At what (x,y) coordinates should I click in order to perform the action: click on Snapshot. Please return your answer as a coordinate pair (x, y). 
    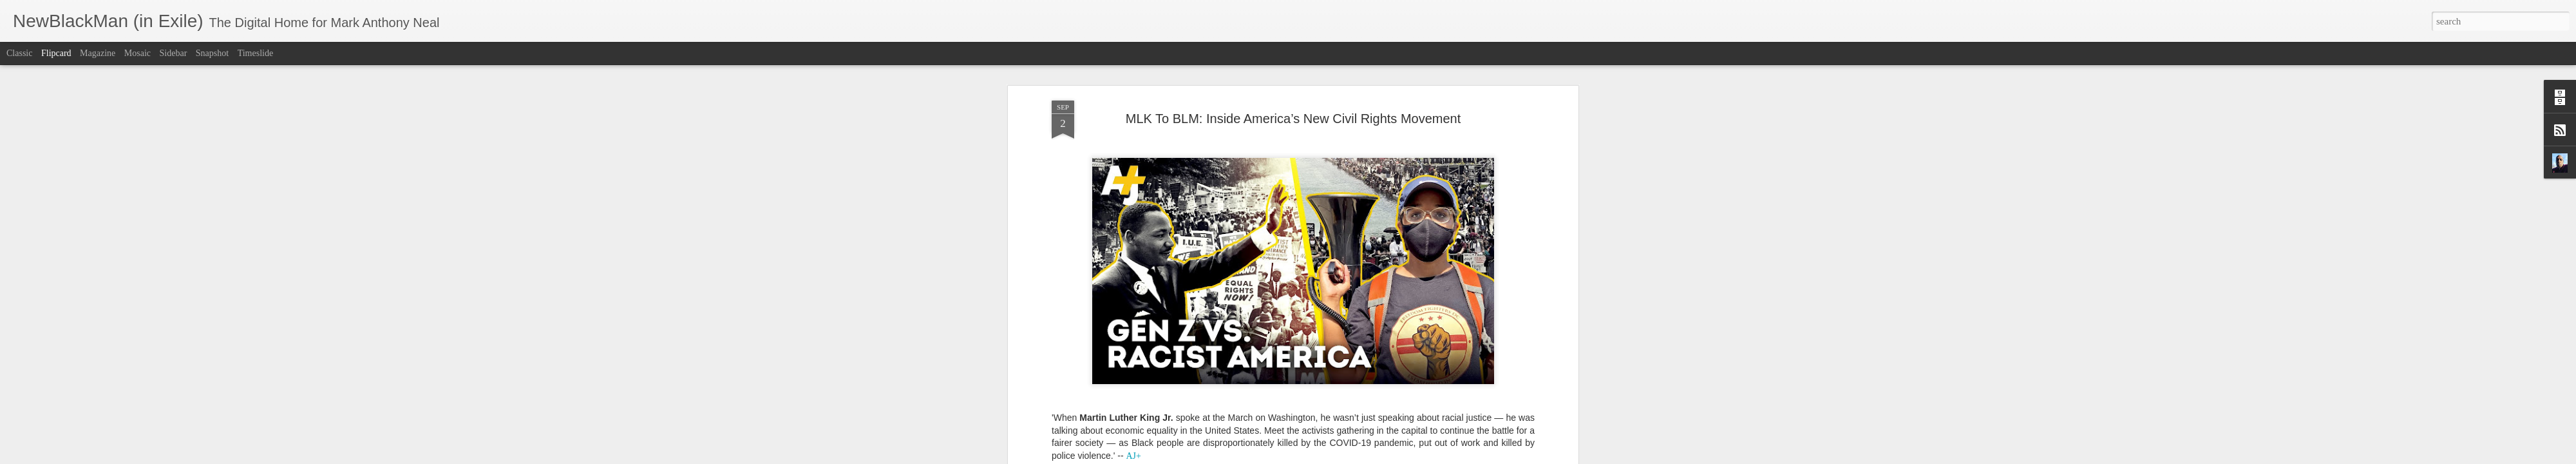
    Looking at the image, I should click on (212, 53).